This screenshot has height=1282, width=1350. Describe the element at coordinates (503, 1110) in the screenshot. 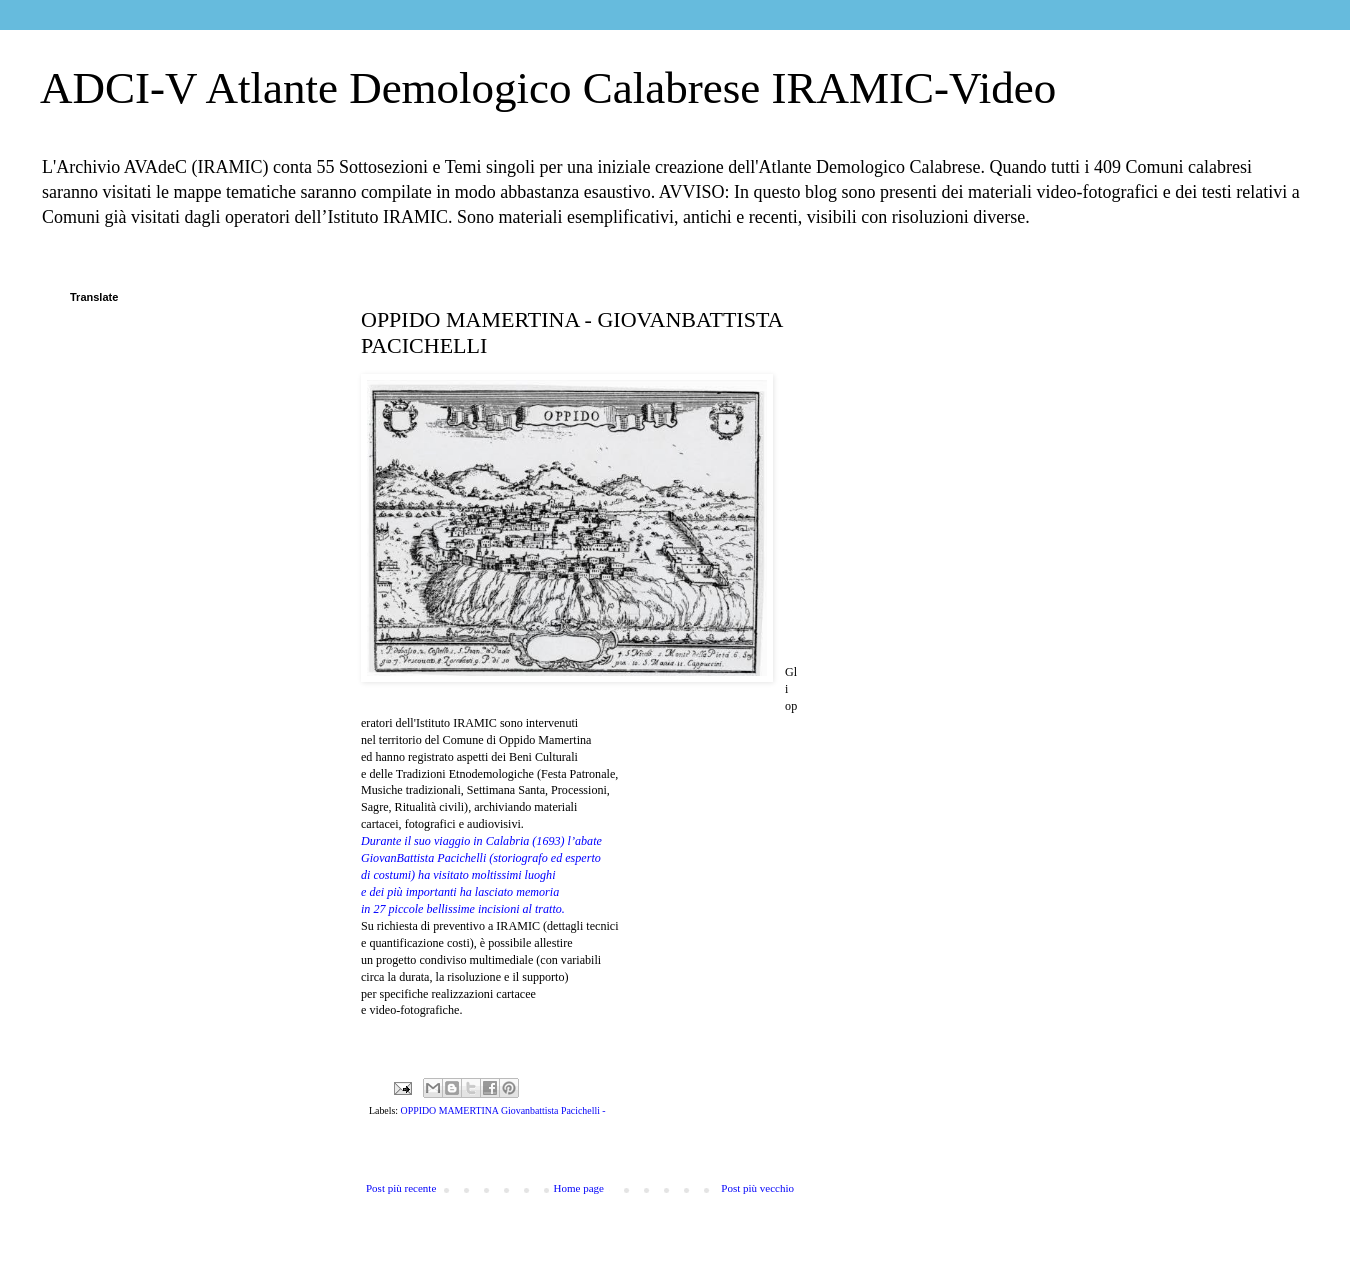

I see `OPPIDO MAMERTINA Giovanbattista Pacichelli -` at that location.